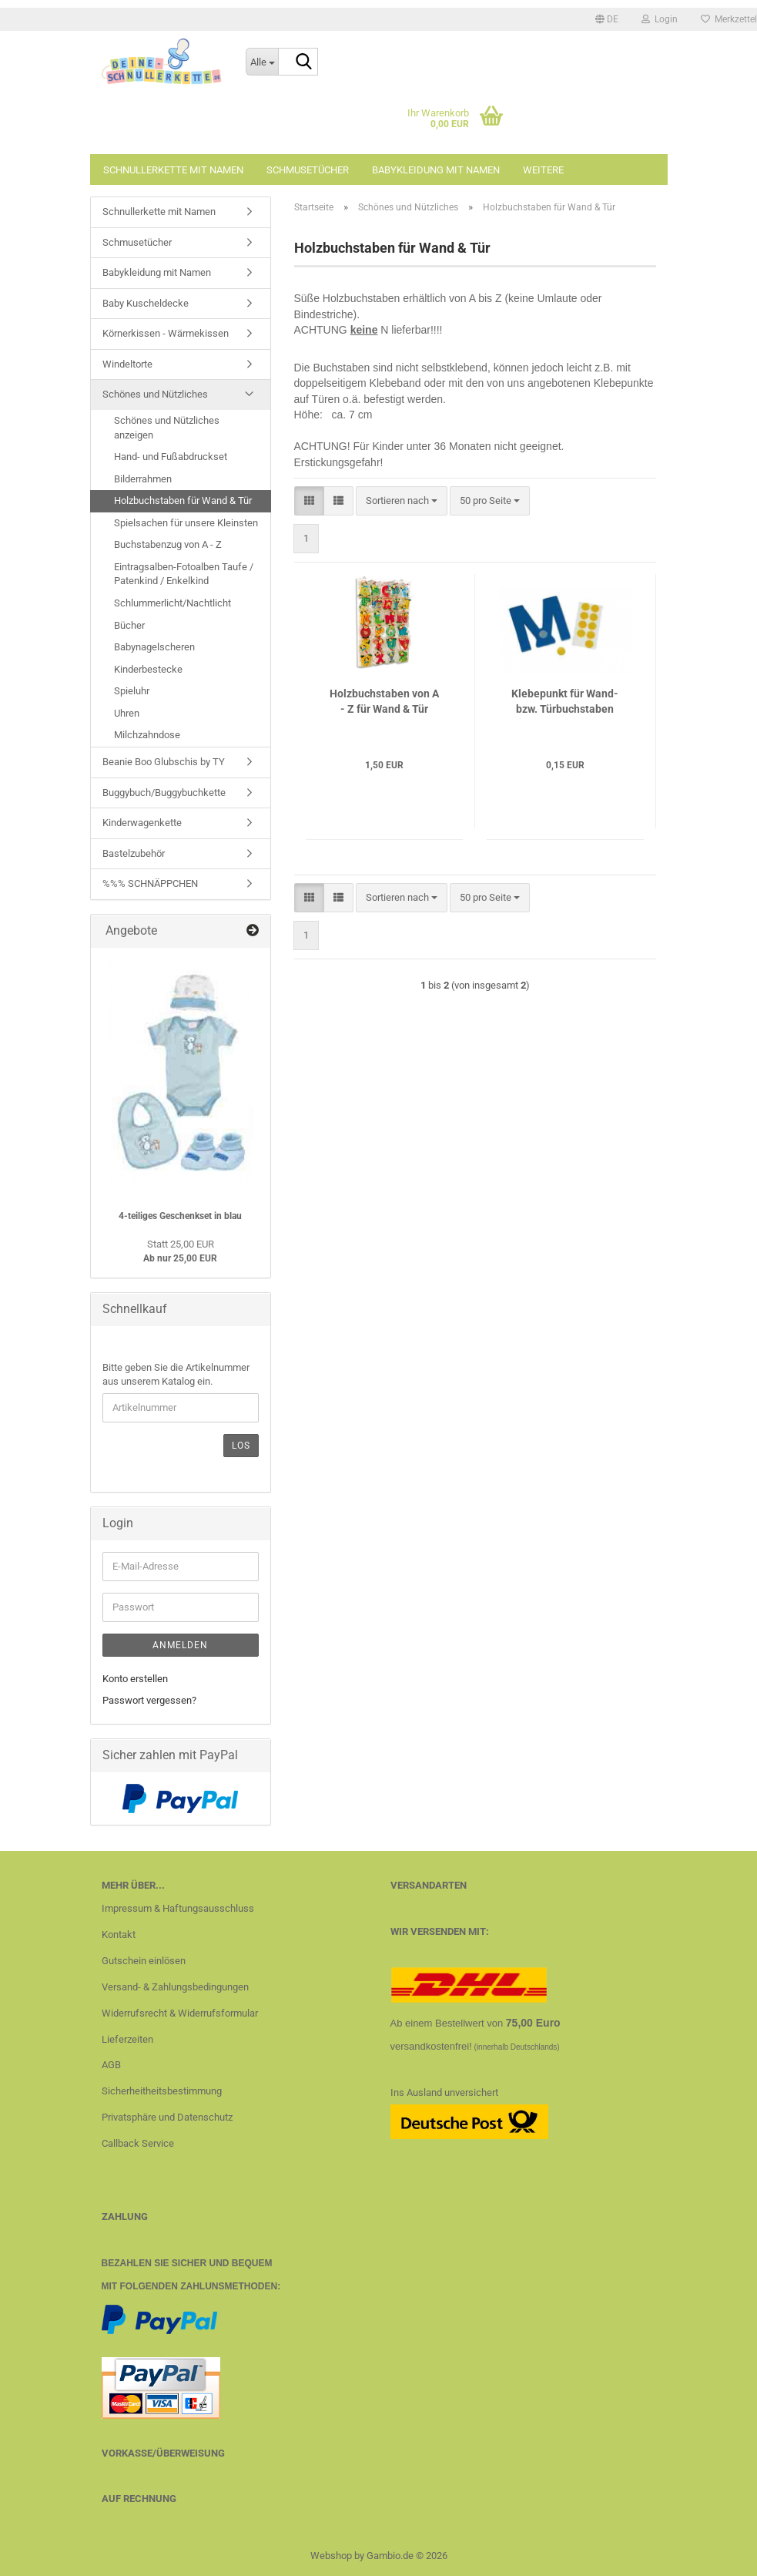  What do you see at coordinates (172, 603) in the screenshot?
I see `Schlummerlicht/Nachtlicht` at bounding box center [172, 603].